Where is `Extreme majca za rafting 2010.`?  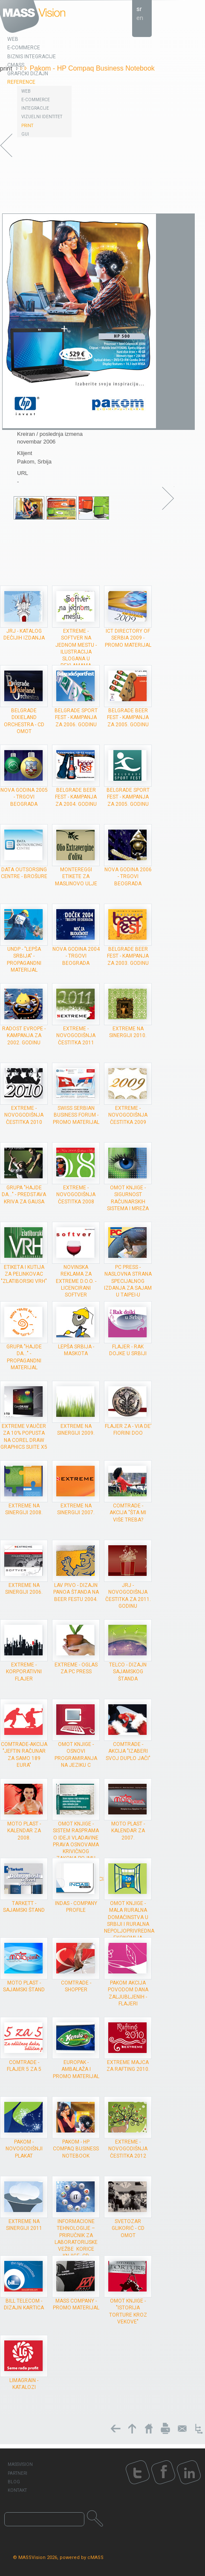 Extreme majca za rafting 2010. is located at coordinates (128, 2065).